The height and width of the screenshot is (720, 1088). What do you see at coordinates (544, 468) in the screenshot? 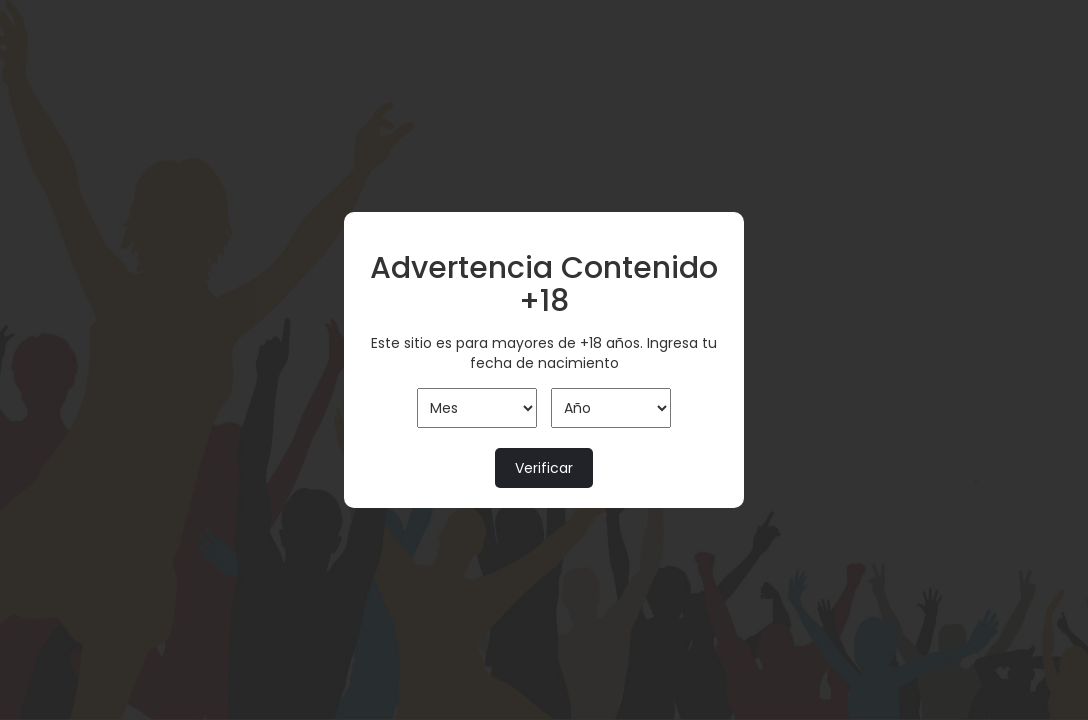
I see `Verificar` at bounding box center [544, 468].